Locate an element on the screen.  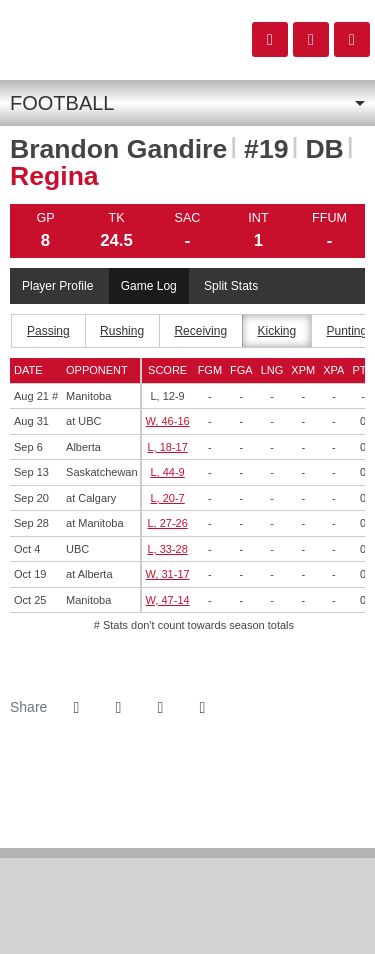
Game Log [tab] is located at coordinates (149, 286).